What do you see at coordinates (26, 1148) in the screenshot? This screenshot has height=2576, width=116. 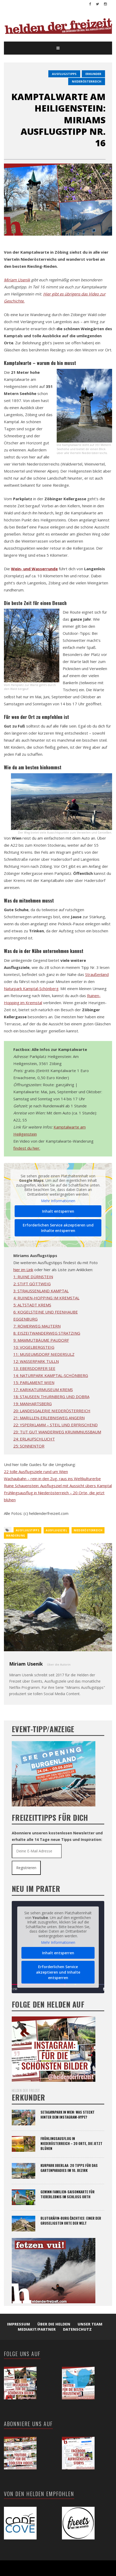 I see `findest du hier.` at bounding box center [26, 1148].